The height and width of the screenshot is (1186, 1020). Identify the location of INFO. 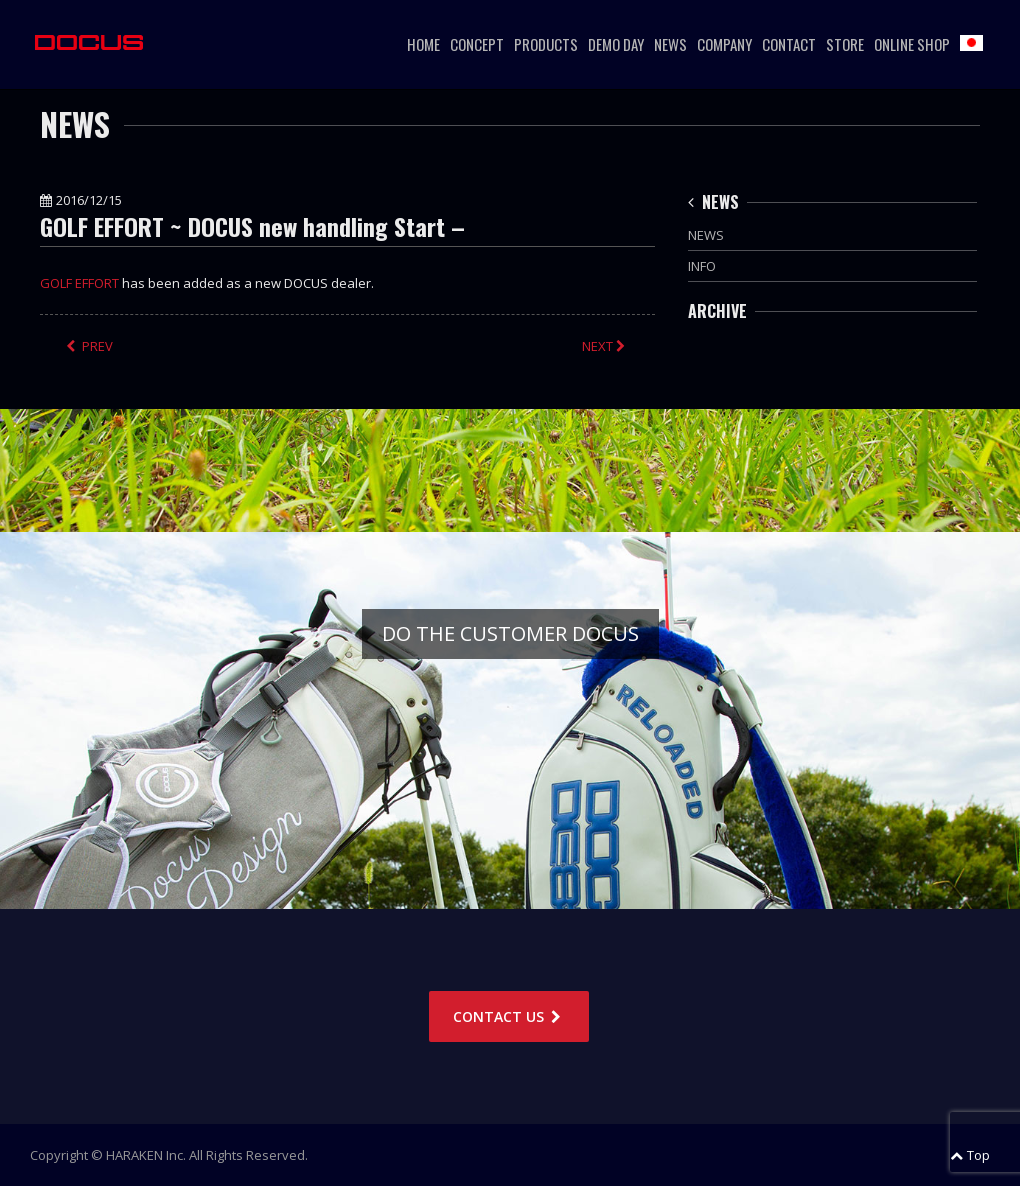
(702, 266).